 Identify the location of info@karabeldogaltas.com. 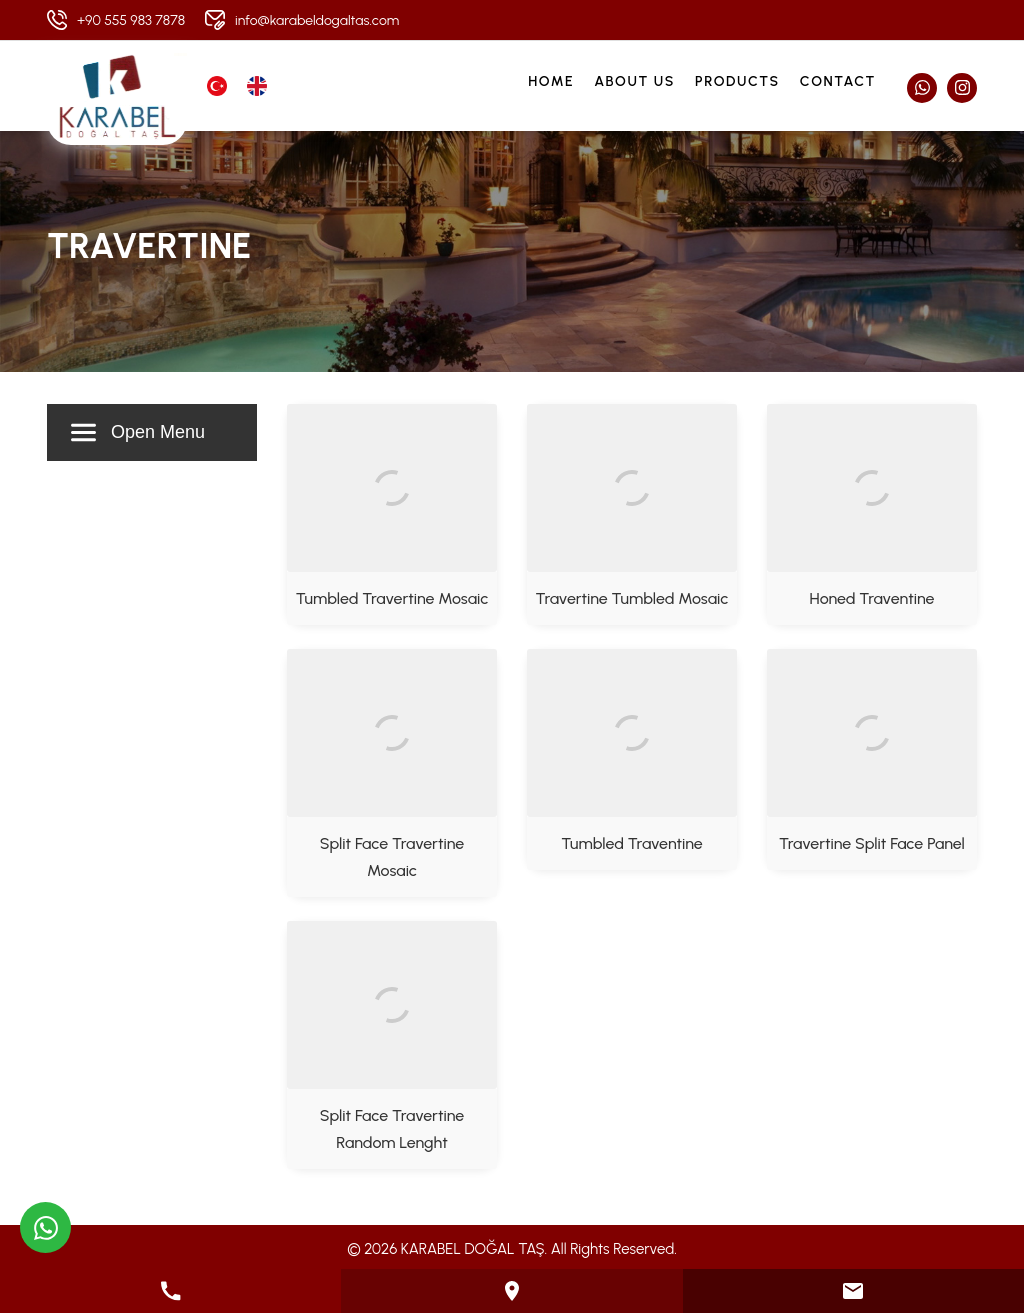
(317, 20).